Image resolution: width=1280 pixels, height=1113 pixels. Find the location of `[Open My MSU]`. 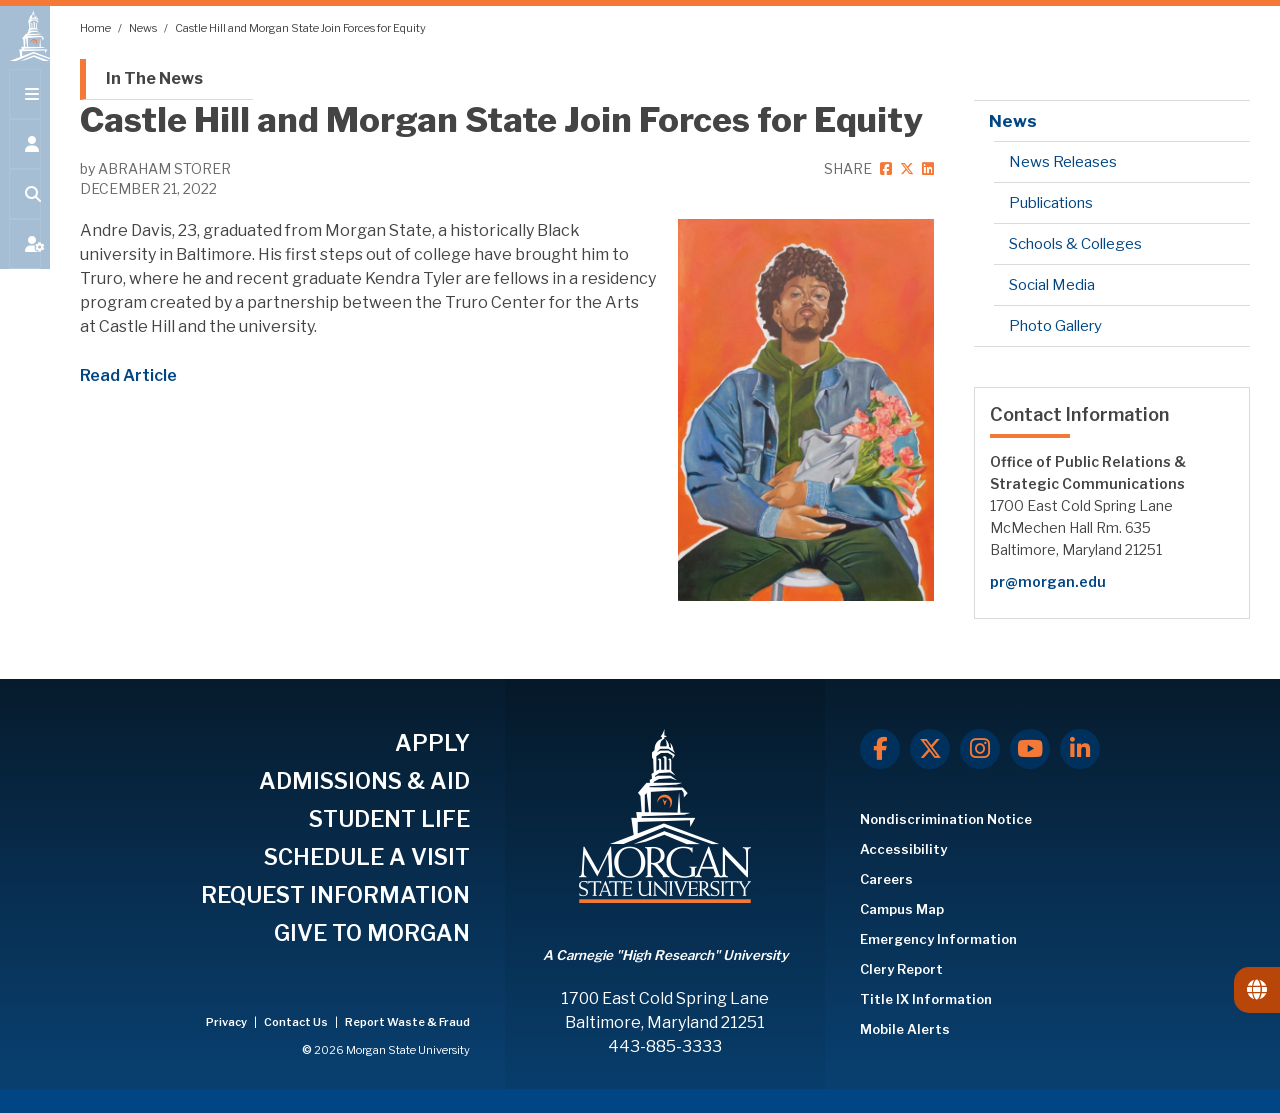

[Open My MSU] is located at coordinates (25, 262).